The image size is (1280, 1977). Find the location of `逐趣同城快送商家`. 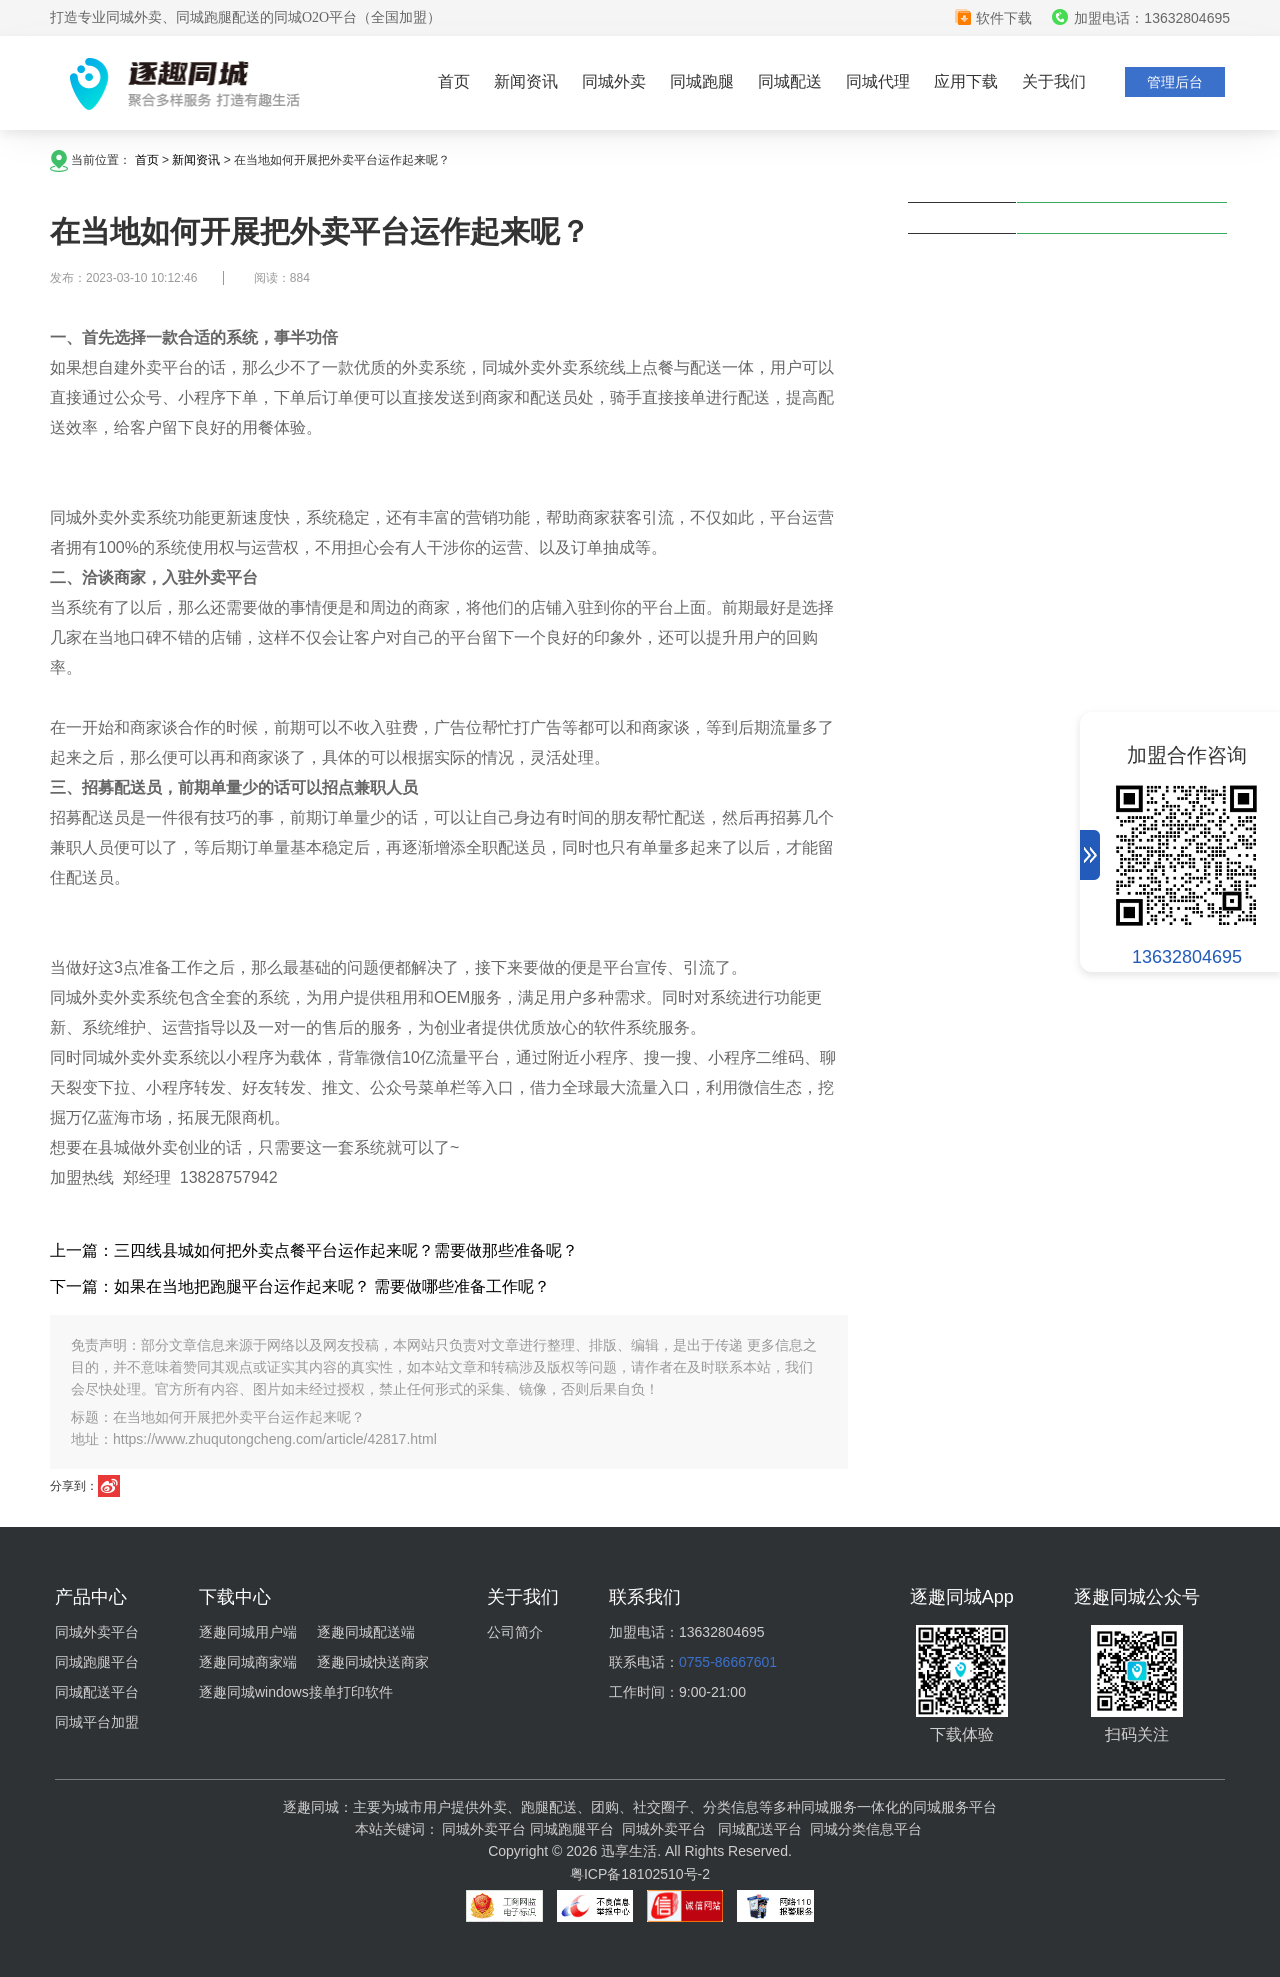

逐趣同城快送商家 is located at coordinates (373, 1662).